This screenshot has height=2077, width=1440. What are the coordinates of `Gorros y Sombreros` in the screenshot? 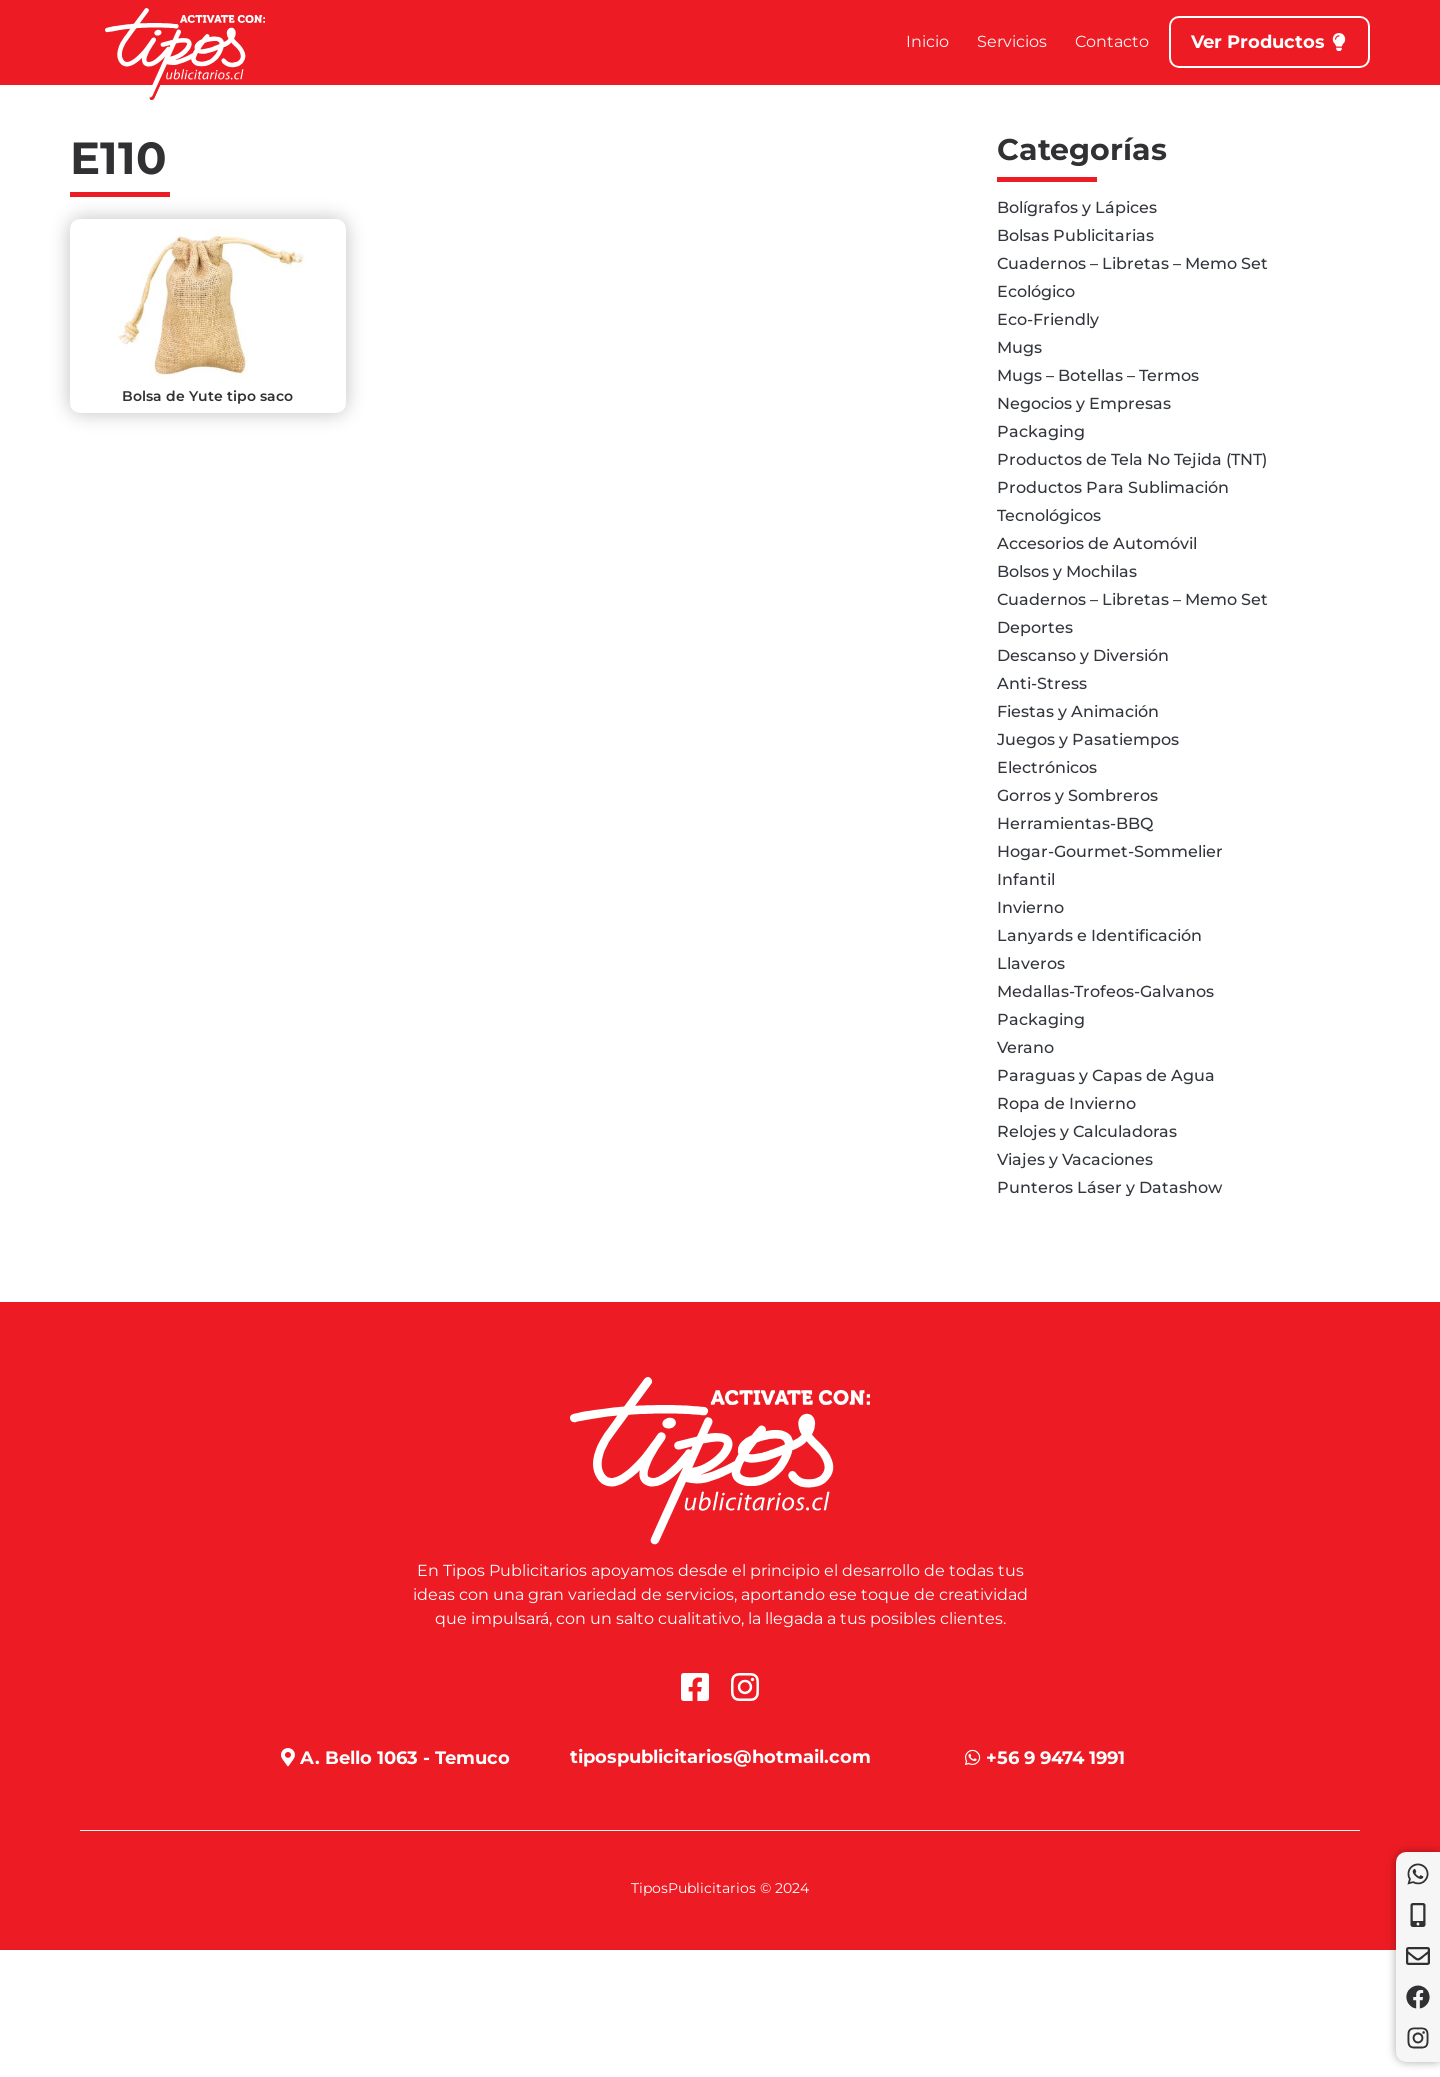 It's located at (1077, 795).